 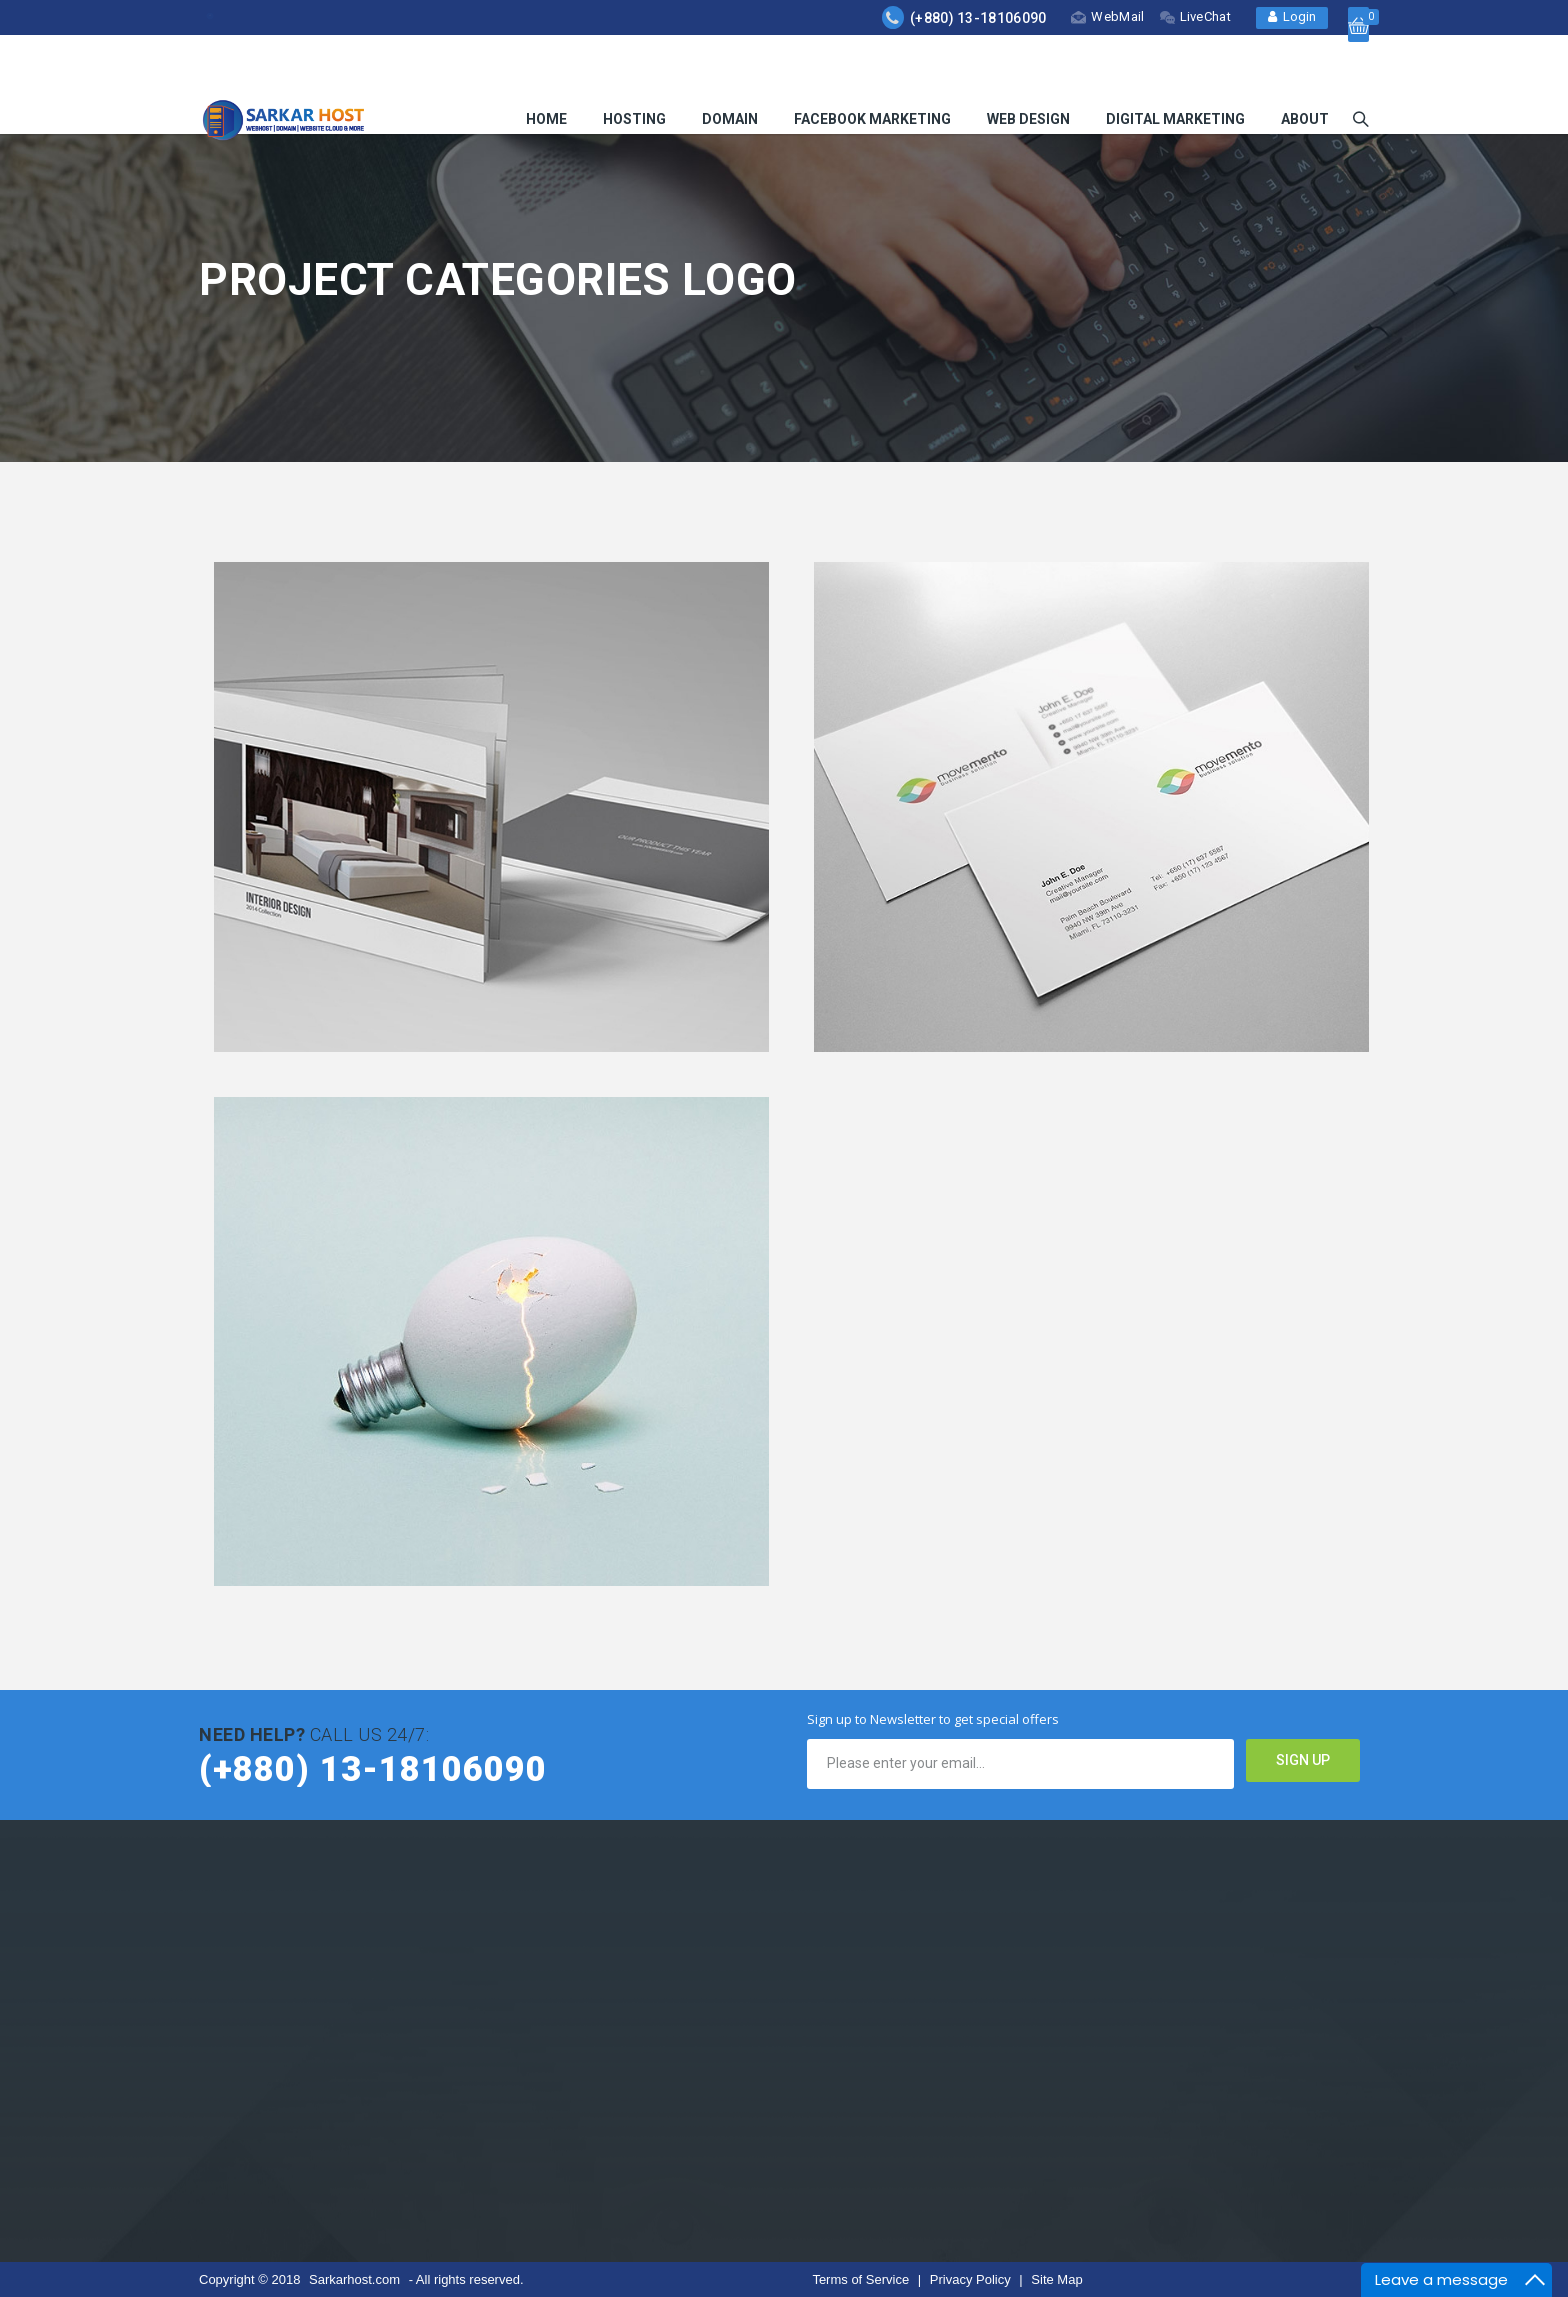 I want to click on Site Map, so click(x=1056, y=2279).